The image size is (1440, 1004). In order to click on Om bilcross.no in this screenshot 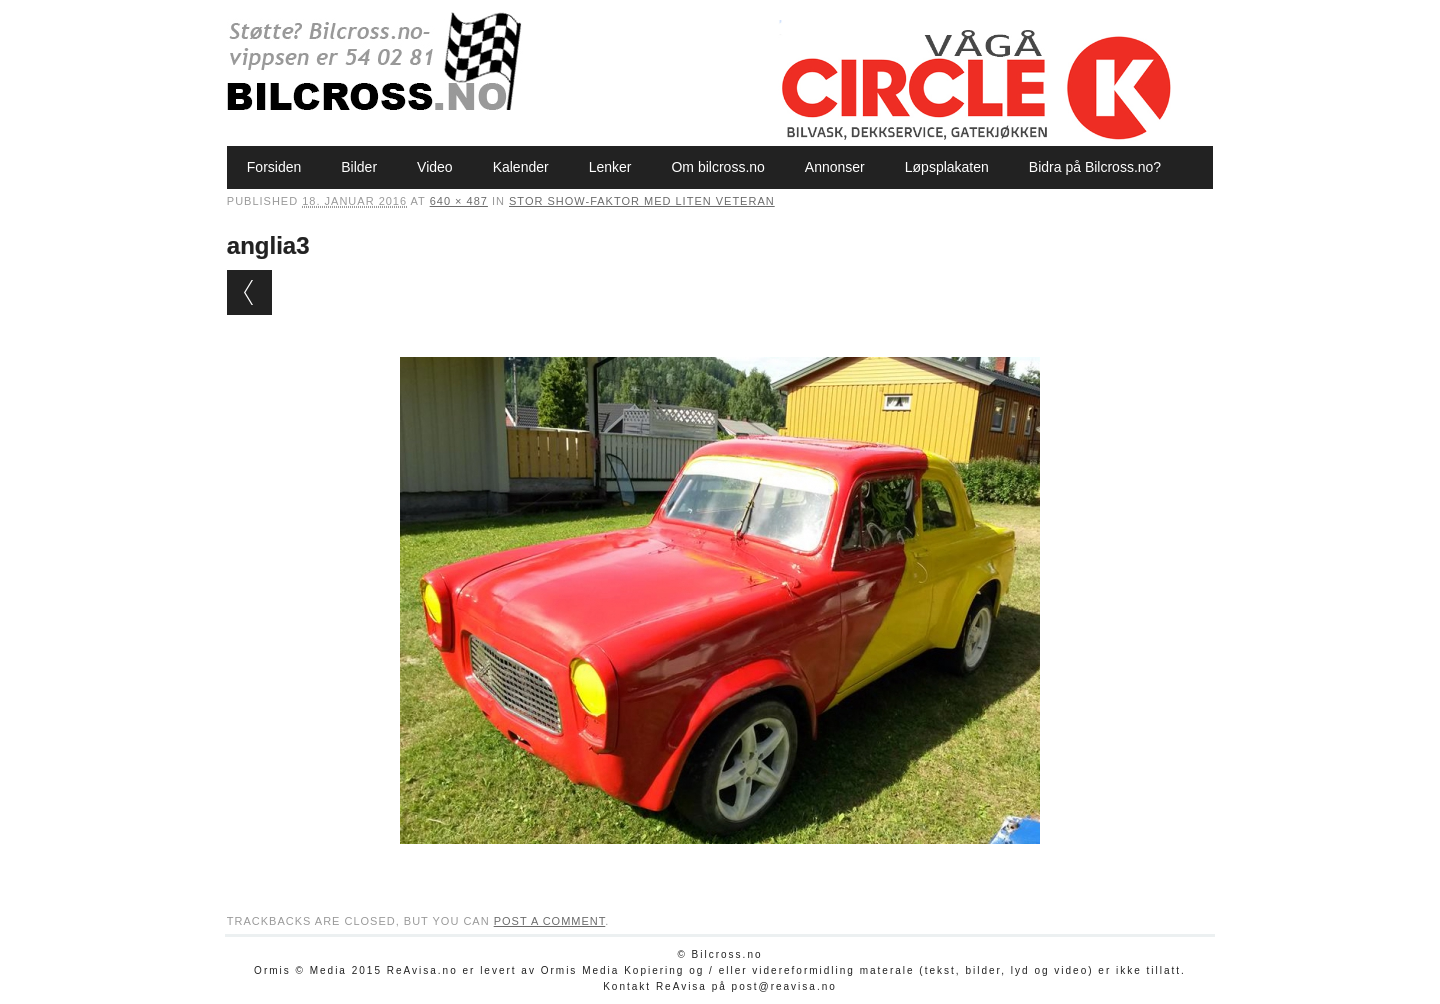, I will do `click(717, 167)`.